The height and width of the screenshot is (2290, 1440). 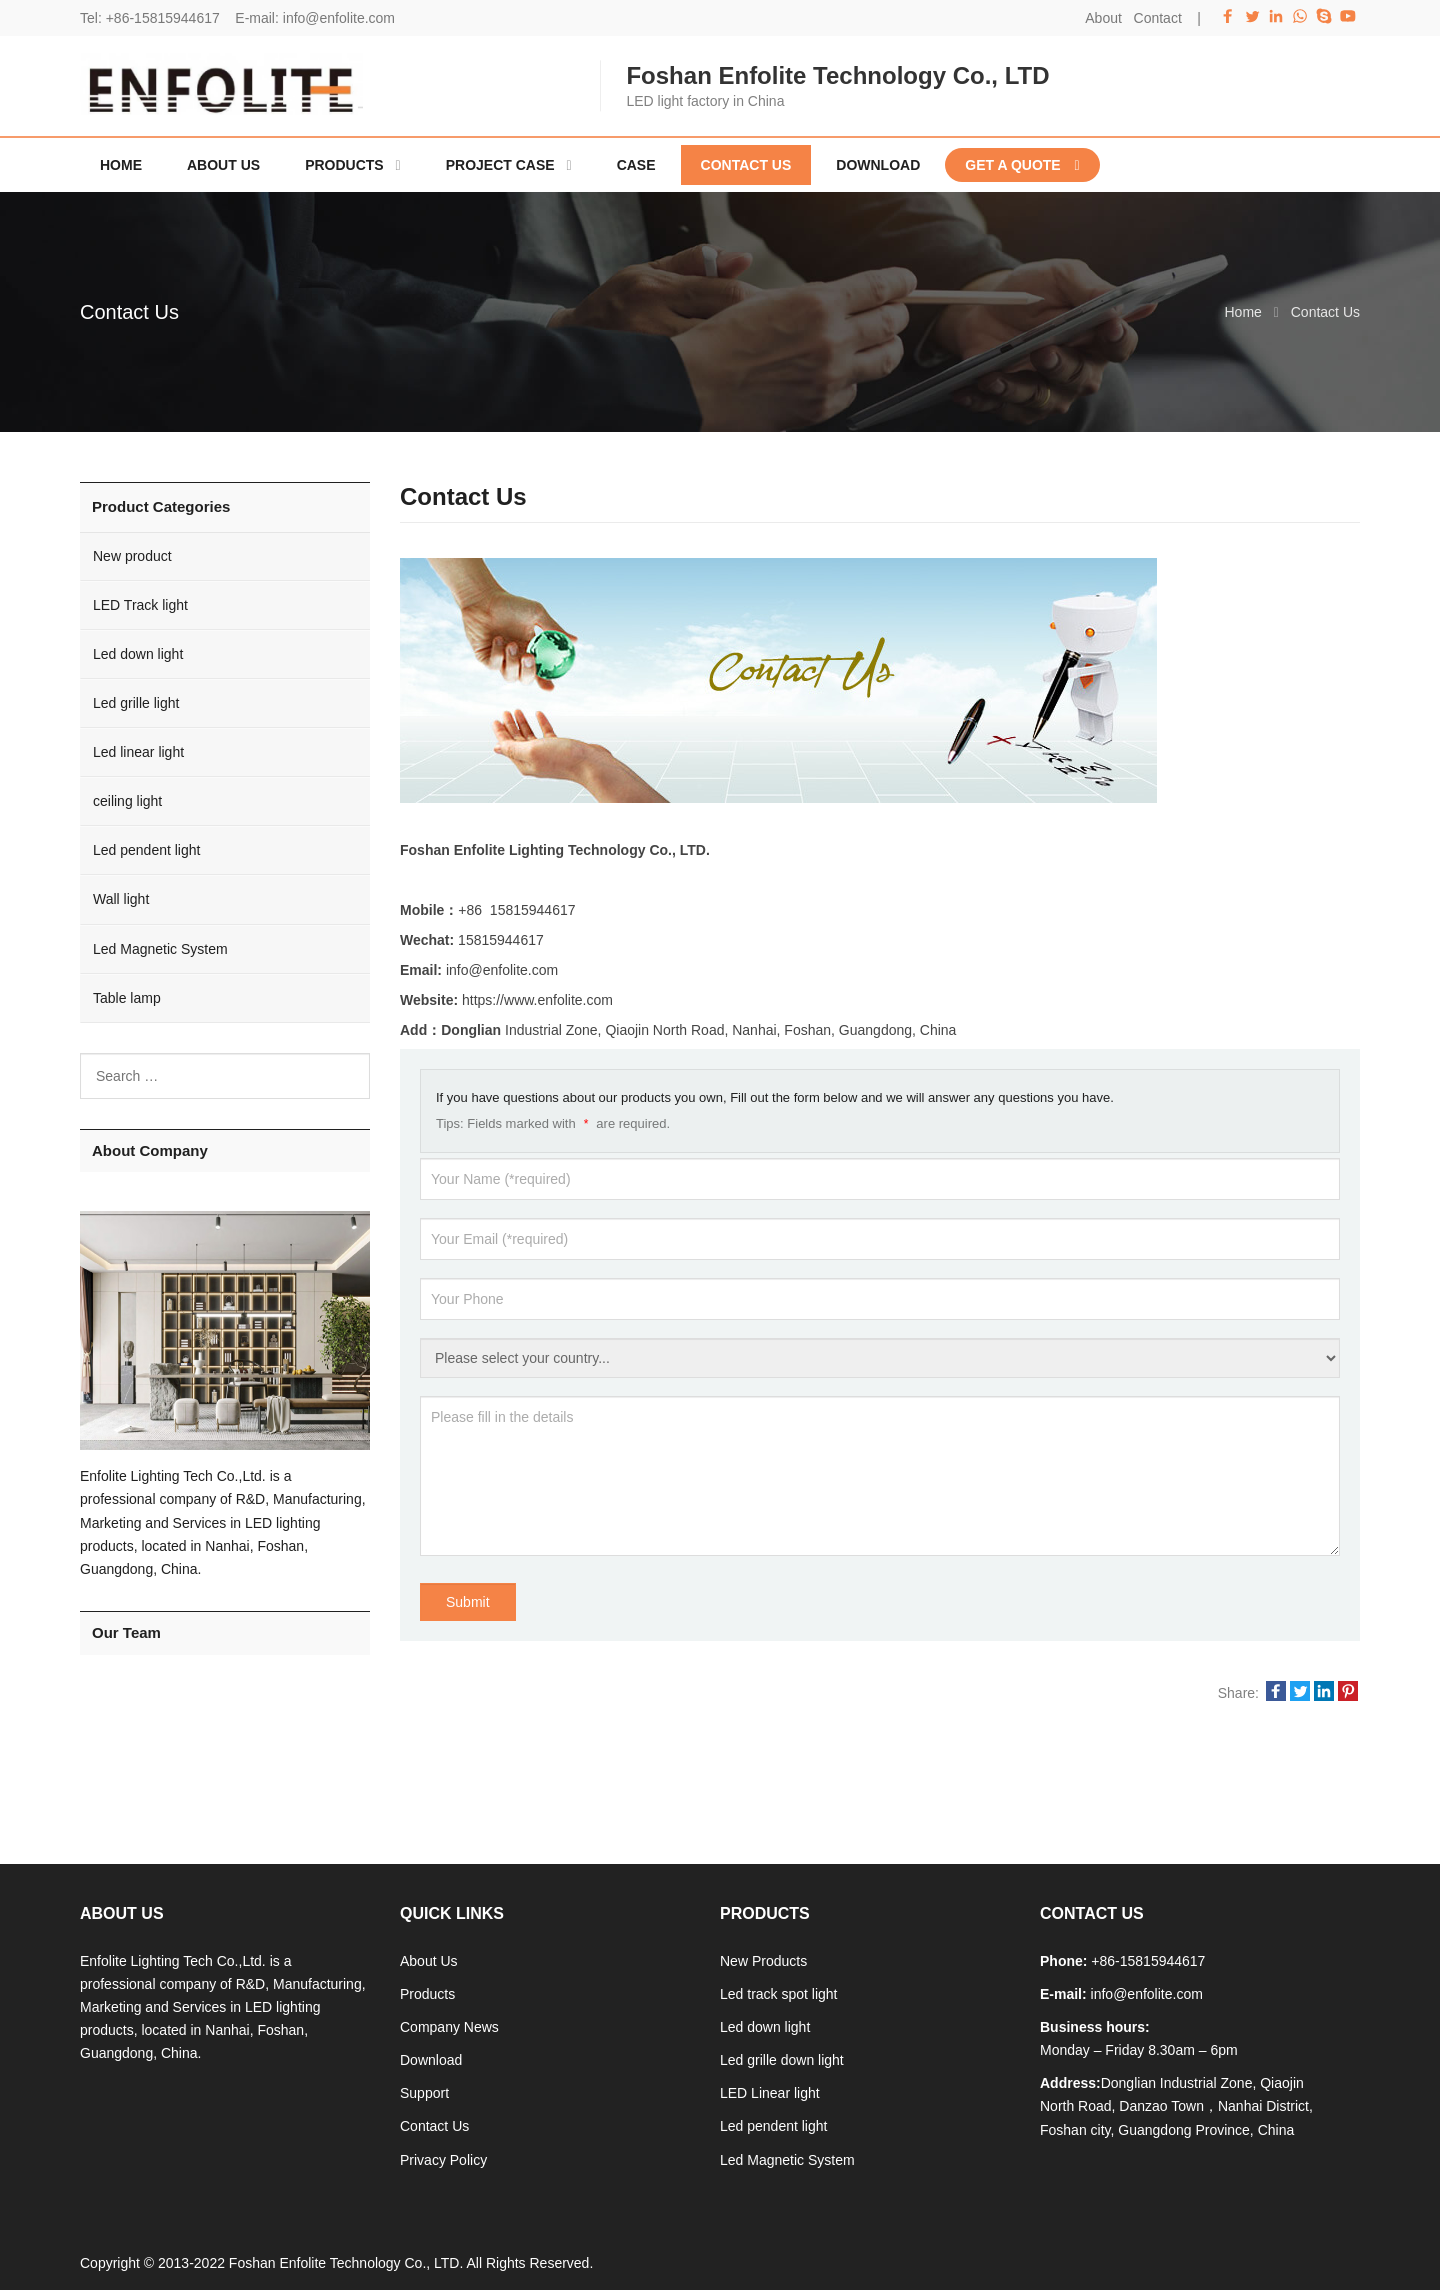 I want to click on +86-15815944617, so click(x=163, y=18).